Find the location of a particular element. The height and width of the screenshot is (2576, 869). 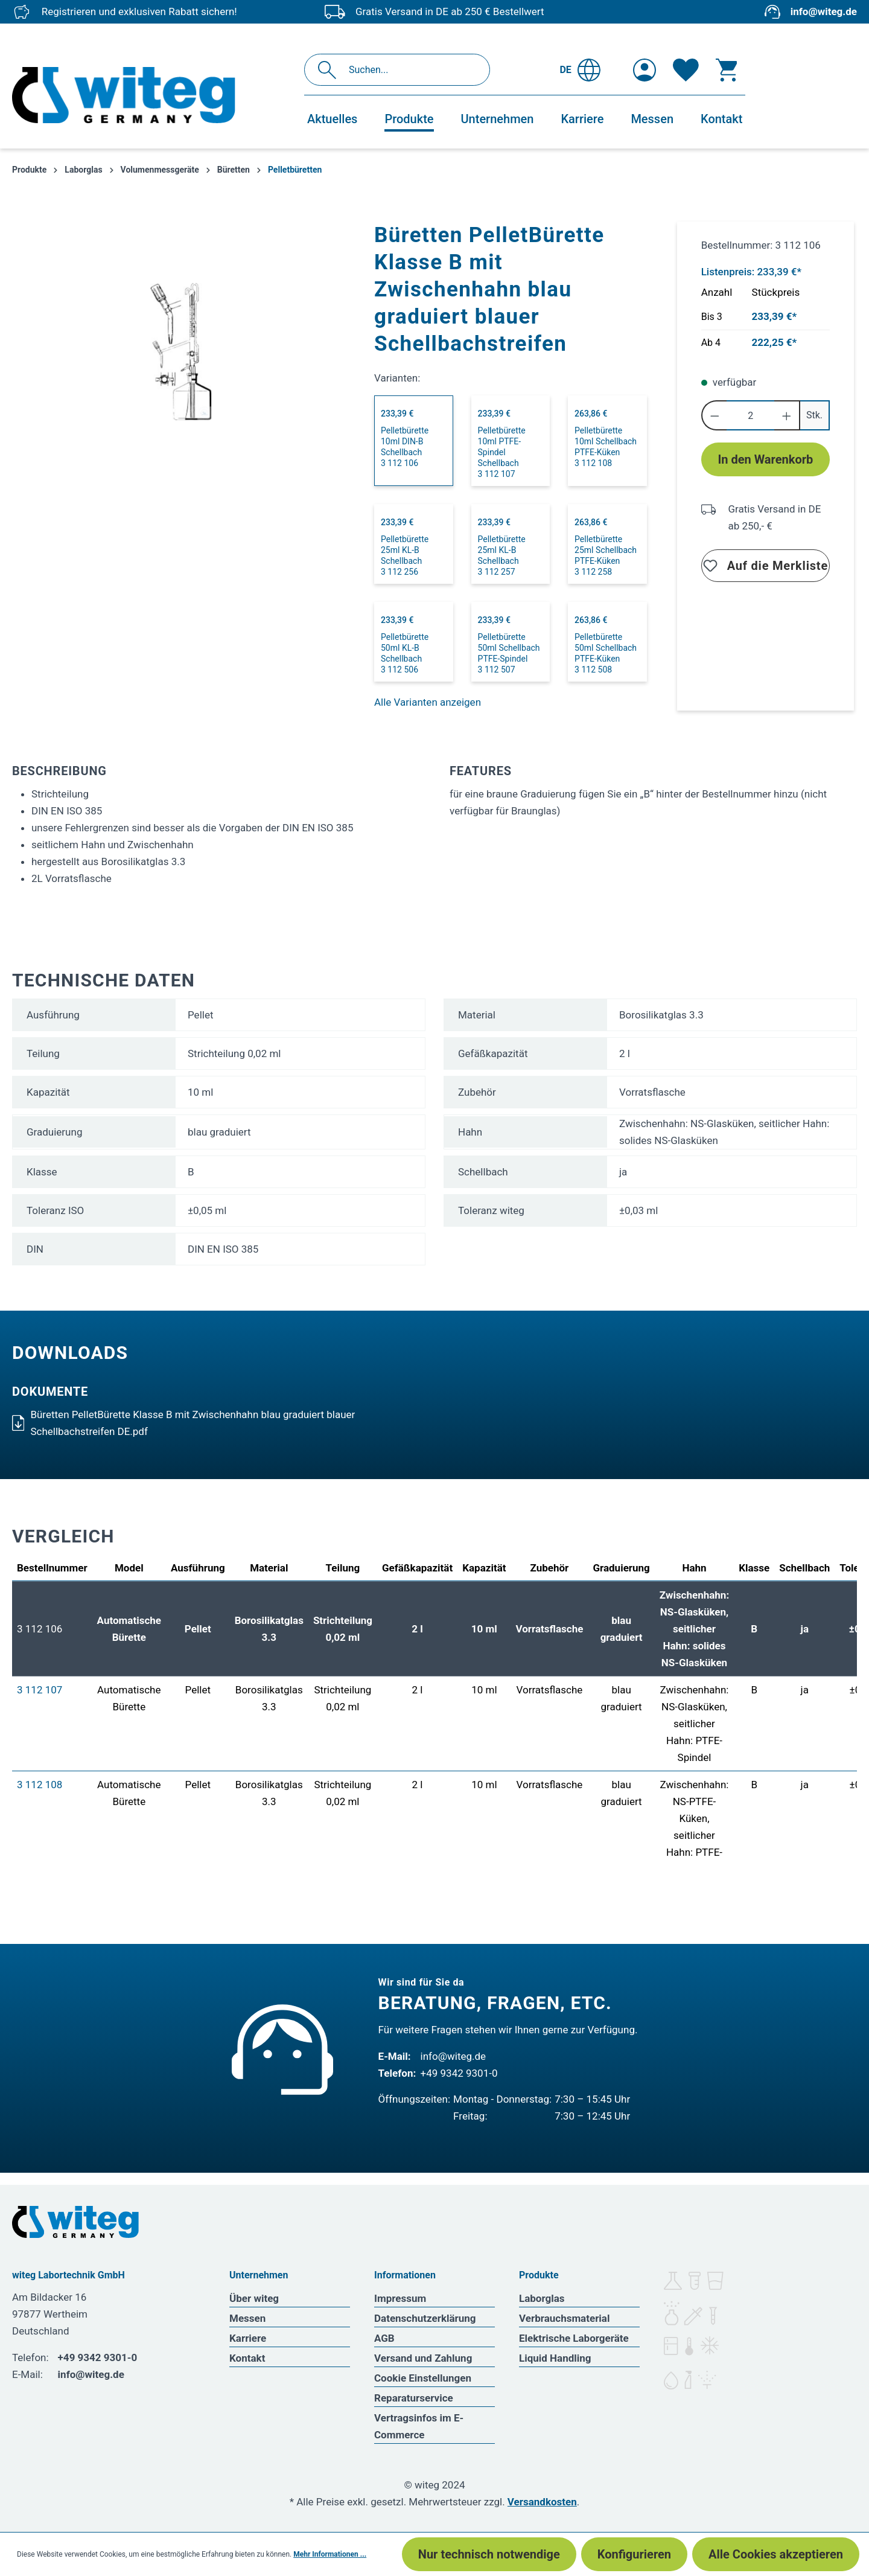

+49 9342 9301-0 is located at coordinates (459, 2073).